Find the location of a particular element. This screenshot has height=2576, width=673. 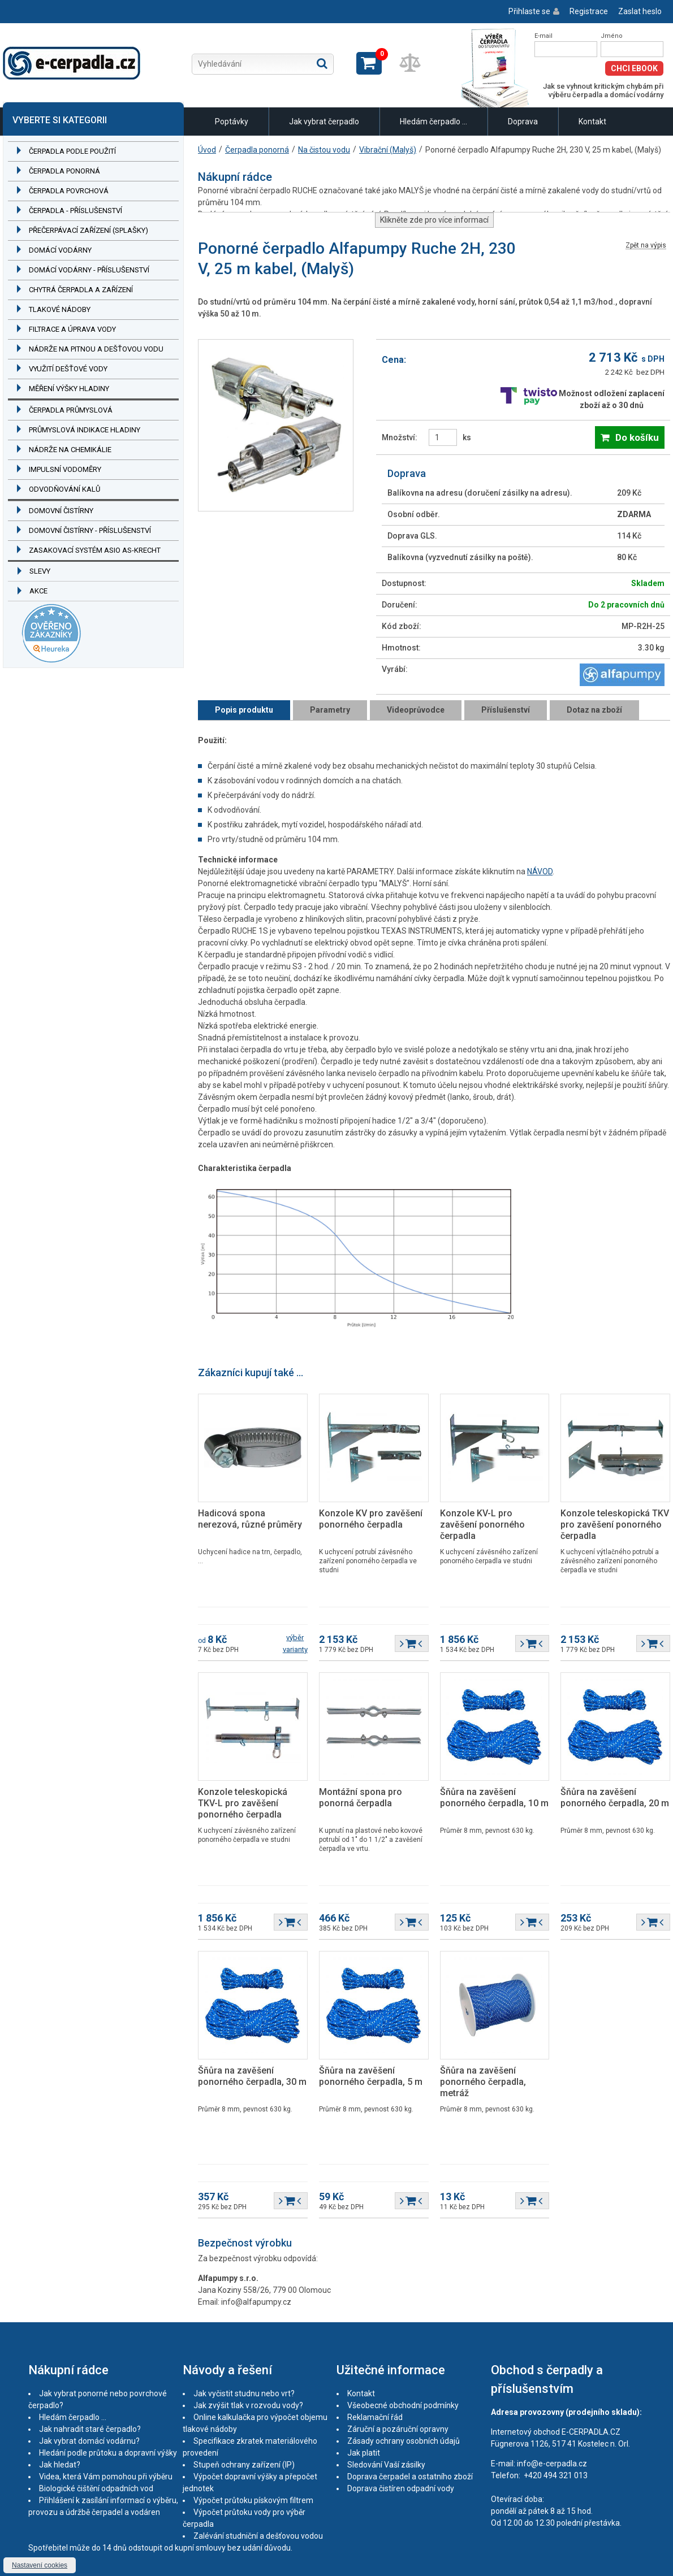

Čerpadla průmyslová is located at coordinates (71, 410).